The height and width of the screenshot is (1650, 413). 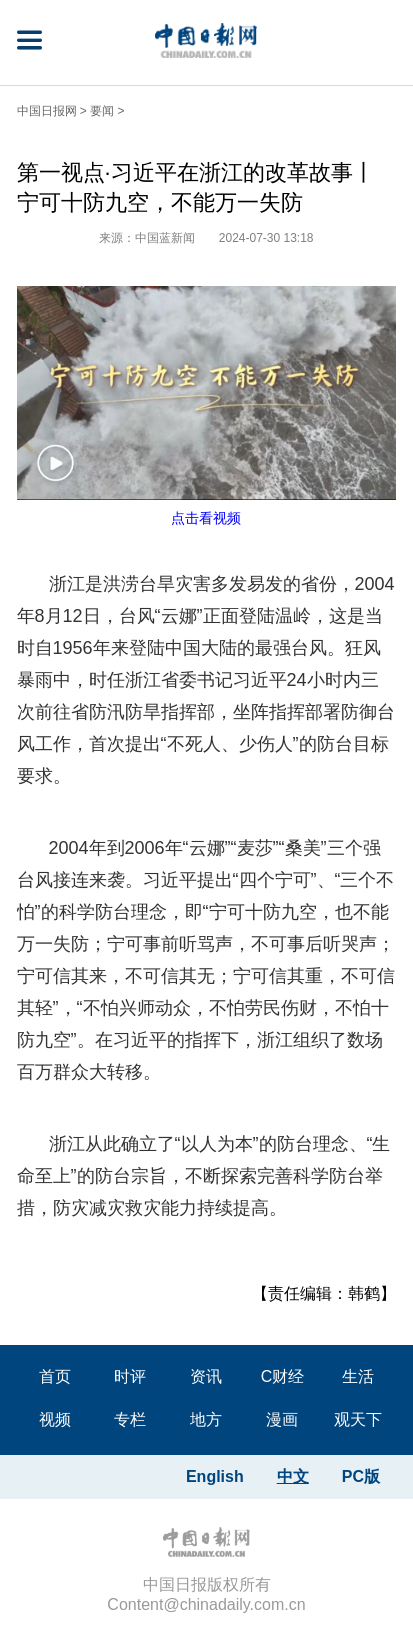 What do you see at coordinates (130, 1376) in the screenshot?
I see `时评` at bounding box center [130, 1376].